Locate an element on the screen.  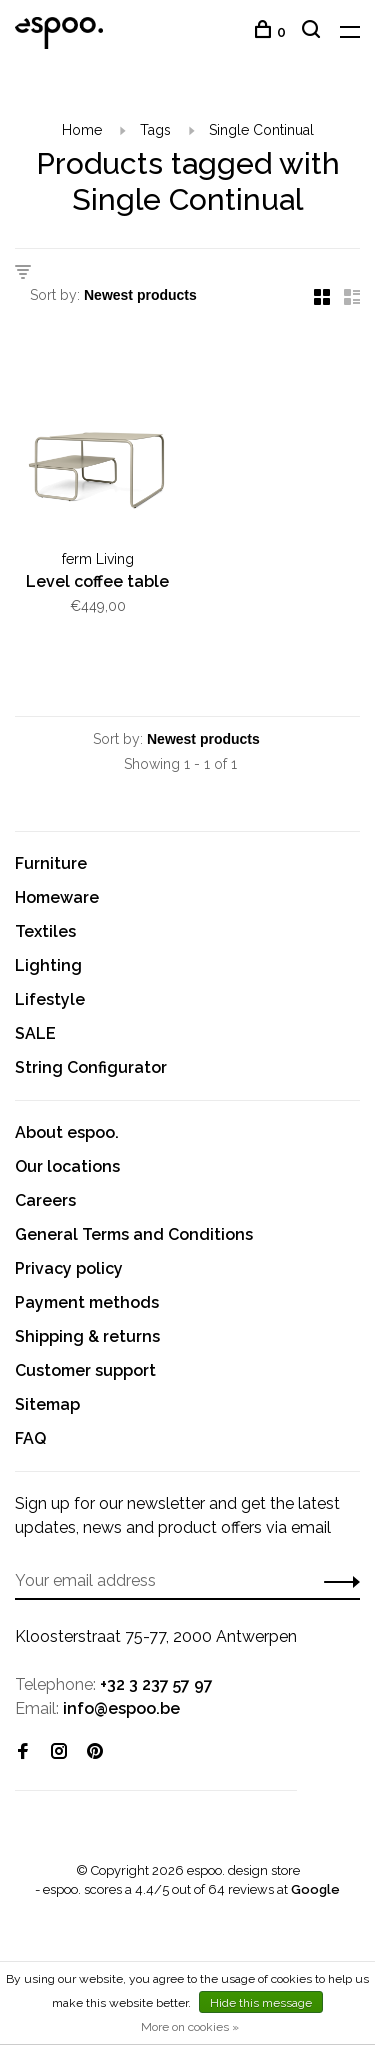
Careers is located at coordinates (45, 1200).